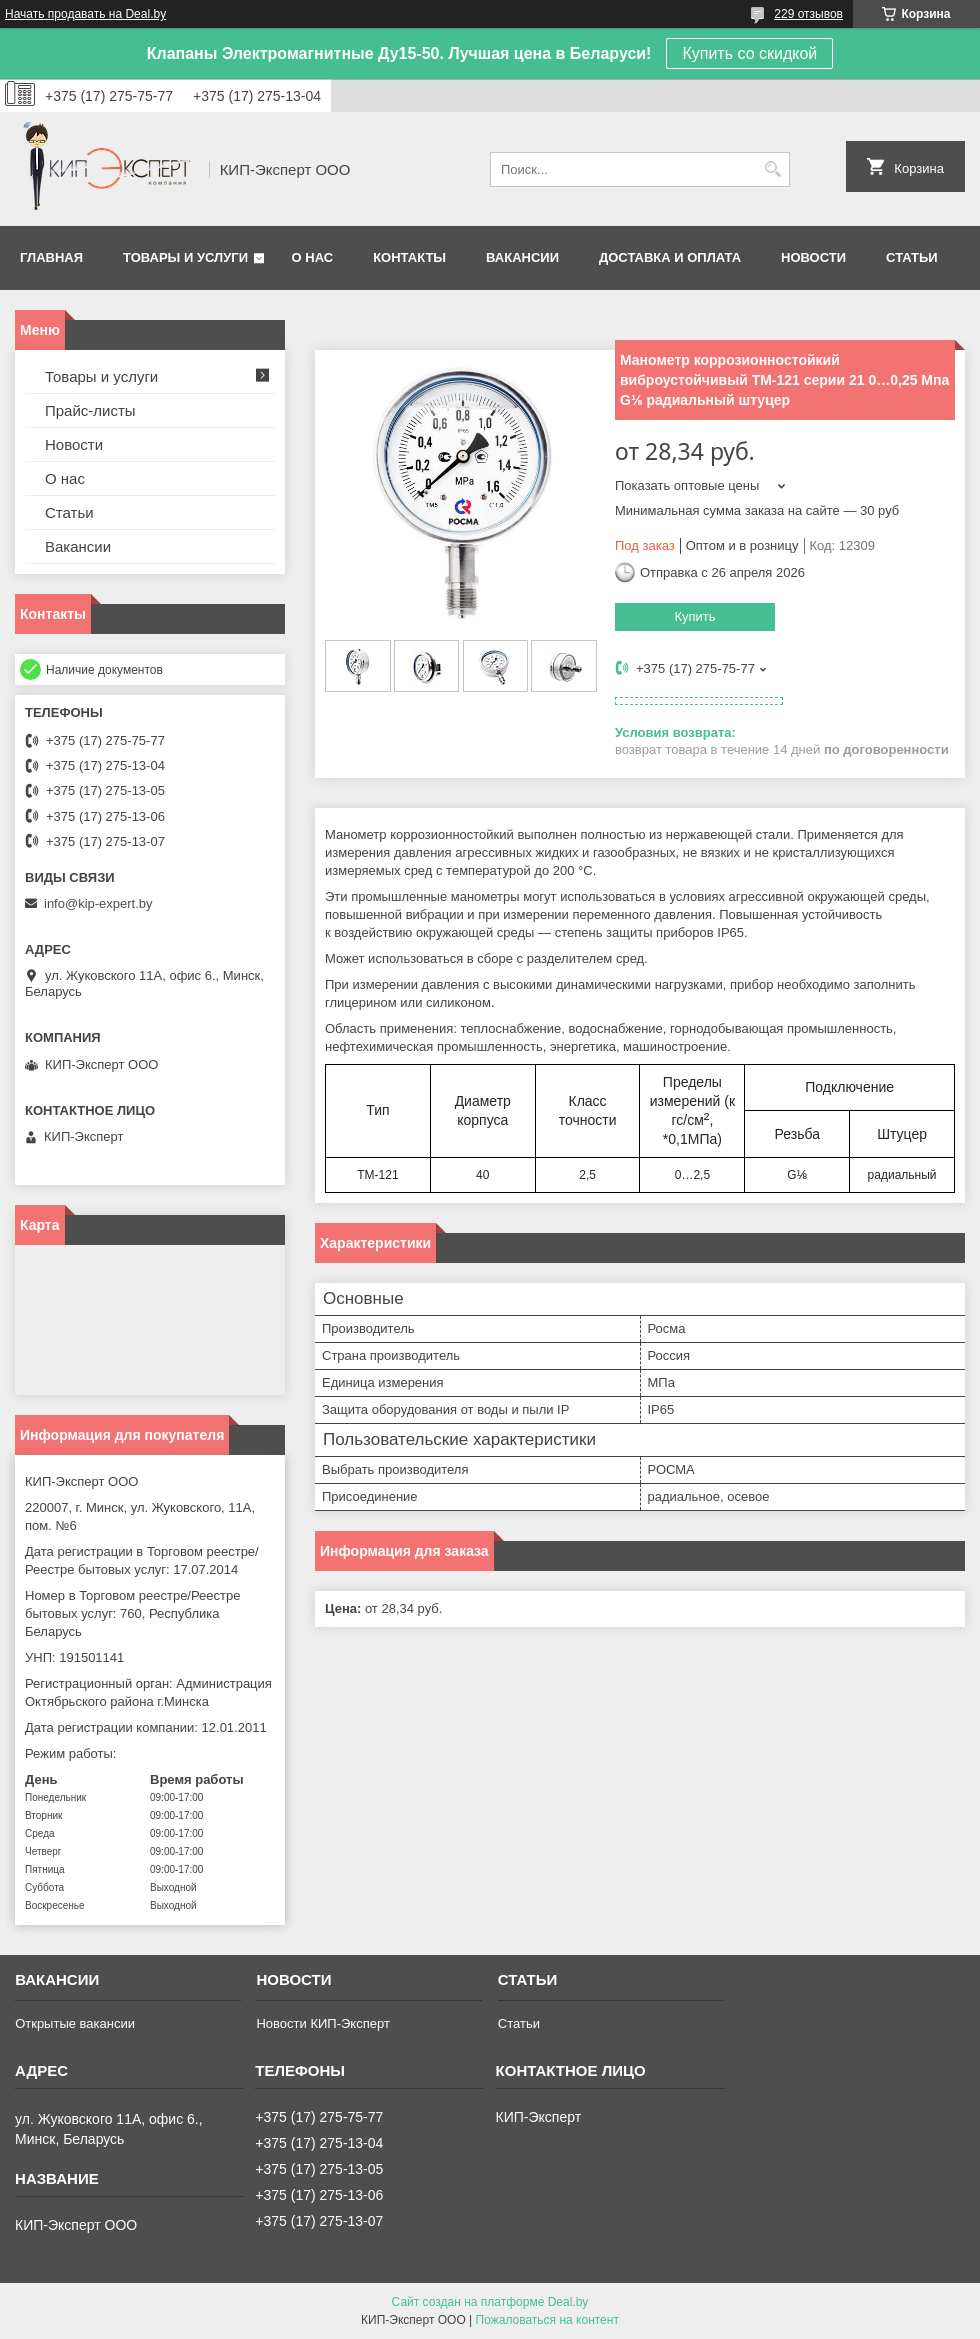  Describe the element at coordinates (808, 14) in the screenshot. I see `229 отзывов` at that location.